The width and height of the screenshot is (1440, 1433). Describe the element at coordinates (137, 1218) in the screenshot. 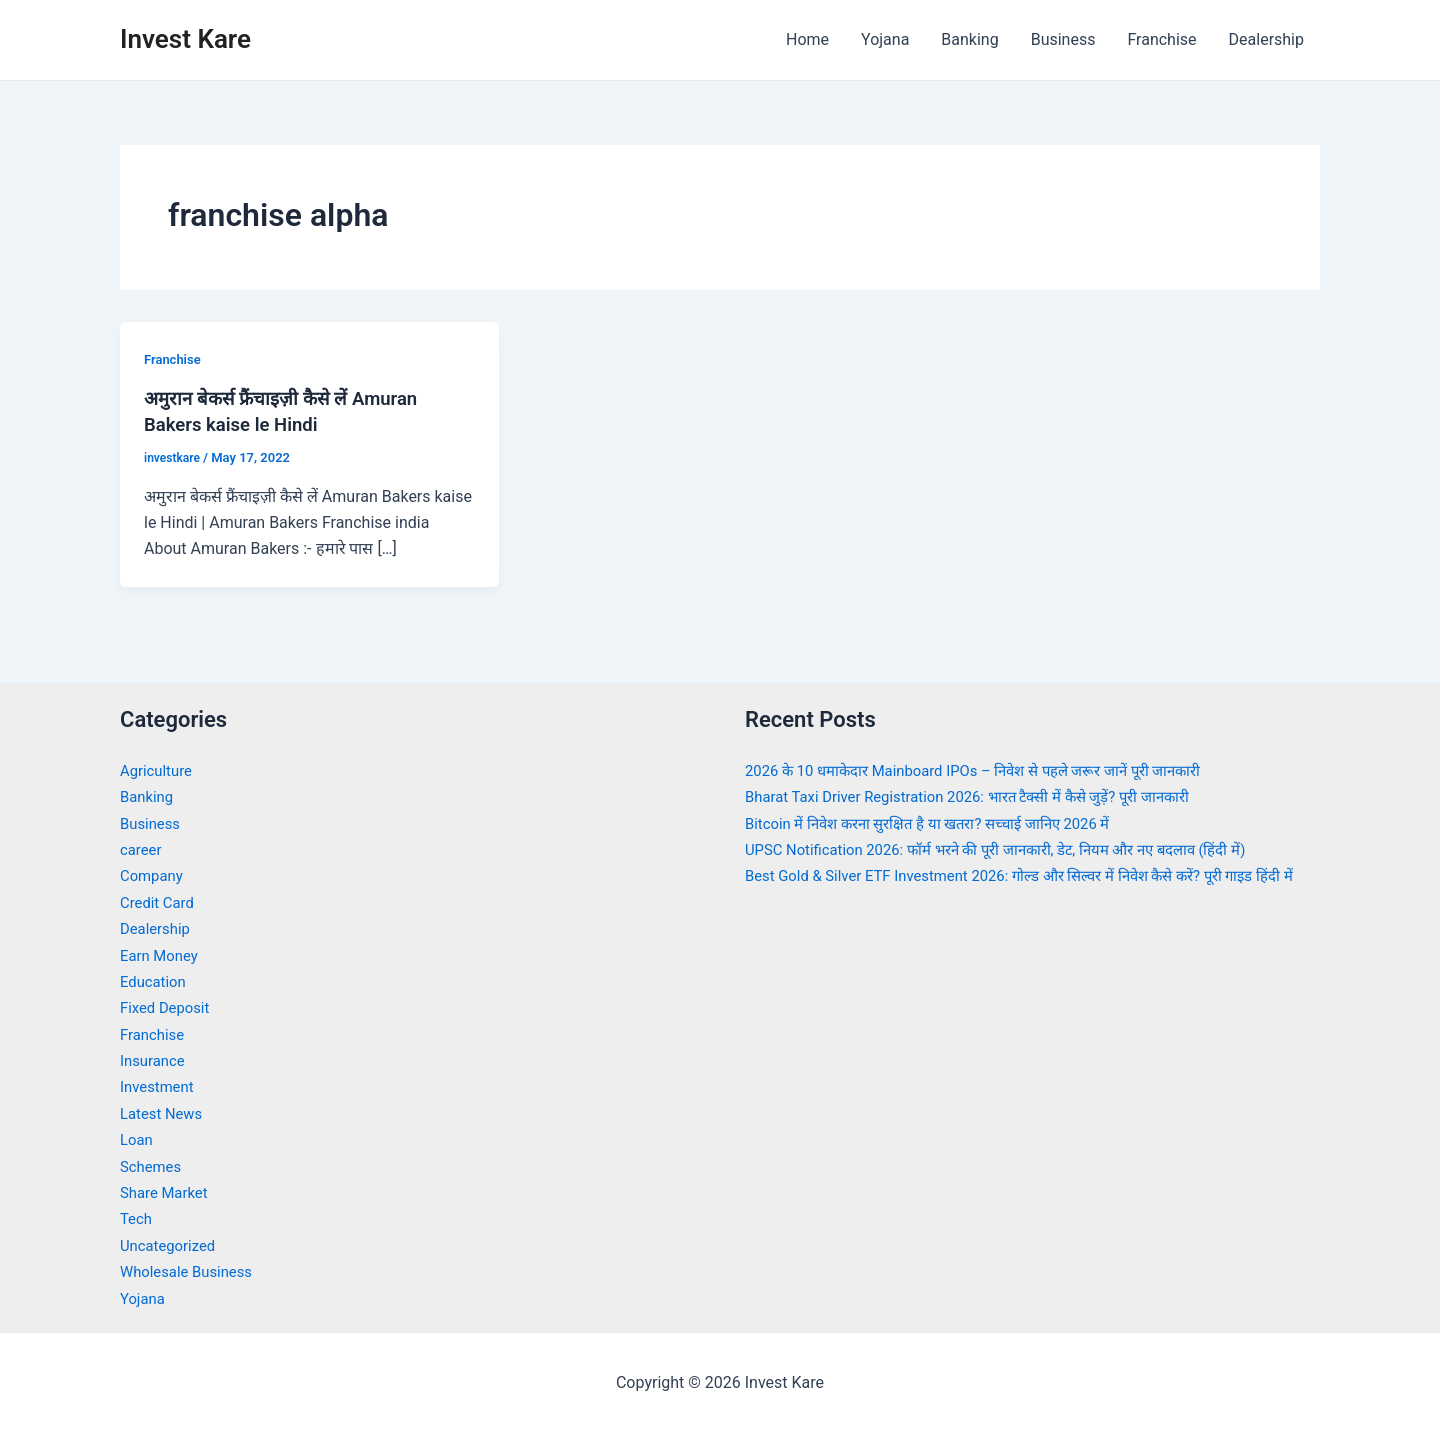

I see `Tech` at that location.